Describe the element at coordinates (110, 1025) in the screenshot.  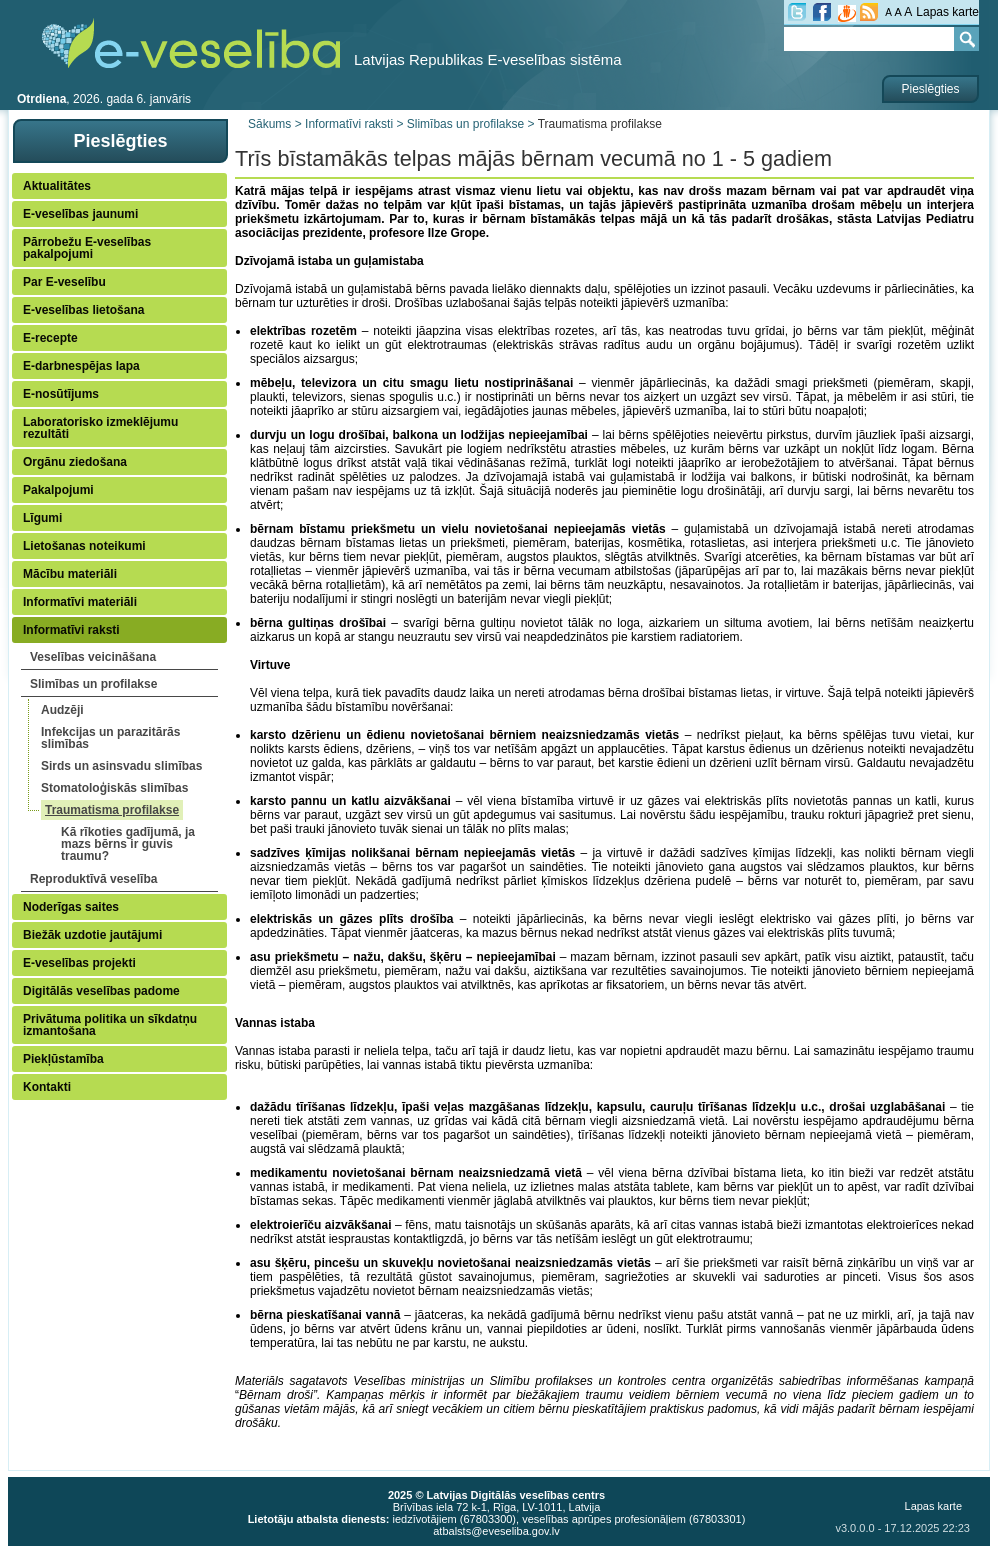
I see `Privātuma politika un sīkdatņu izmantošana` at that location.